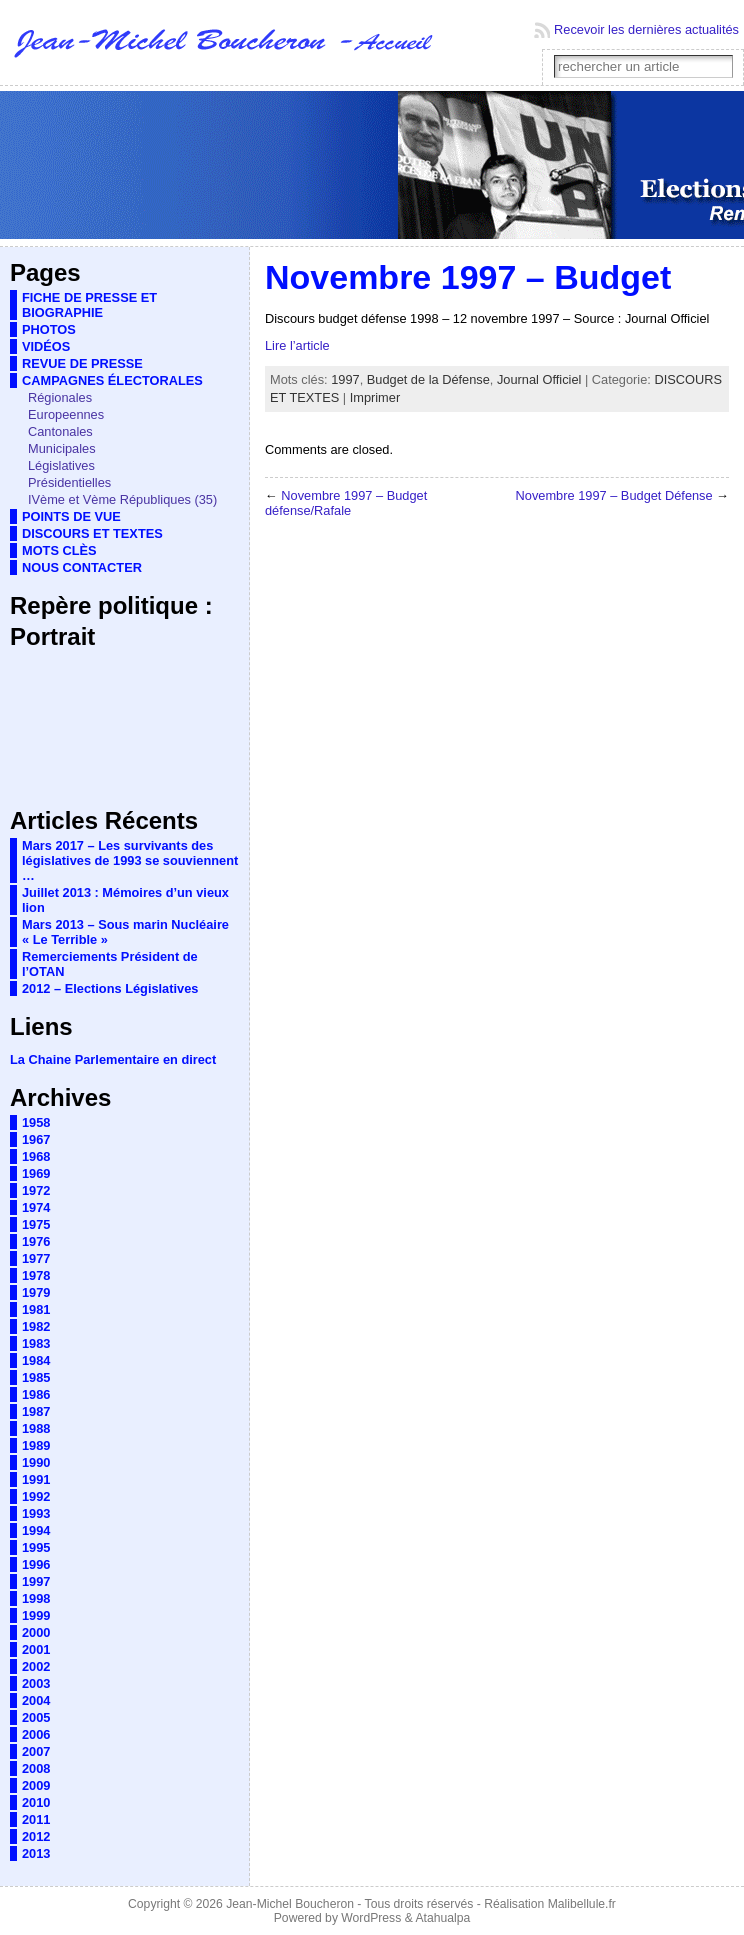  I want to click on 1996, so click(36, 1564).